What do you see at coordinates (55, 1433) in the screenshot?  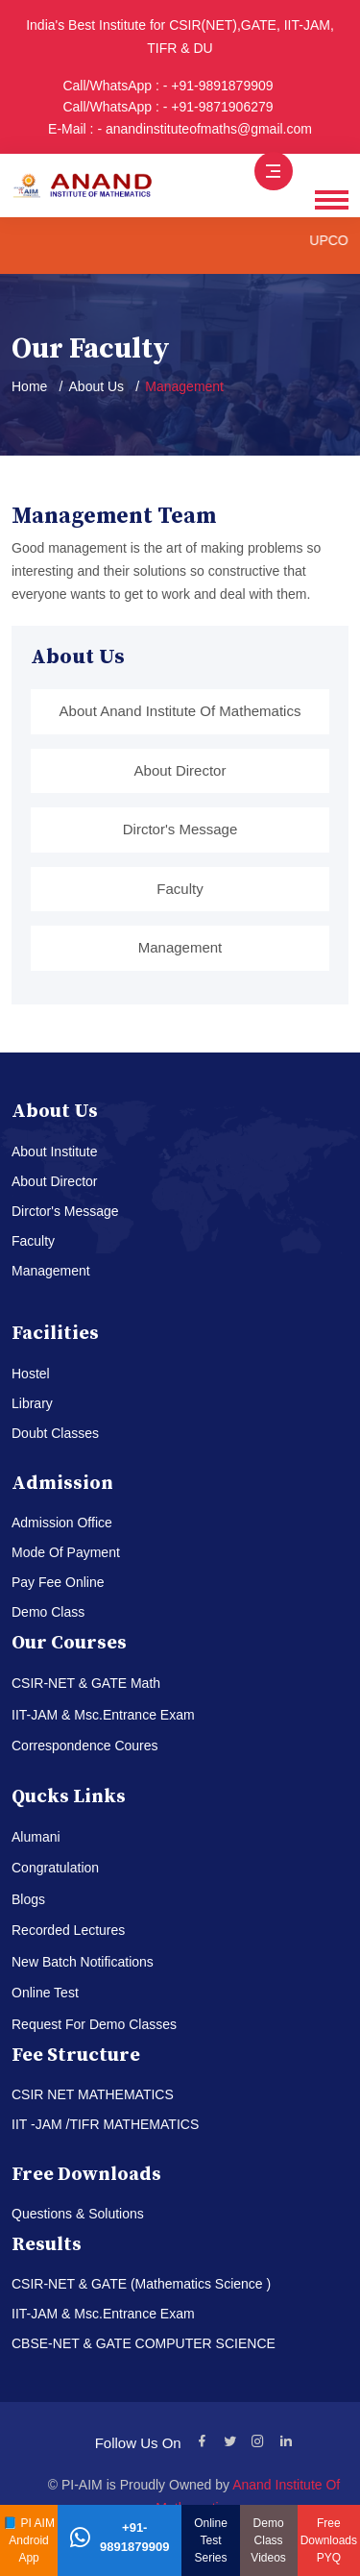 I see `Doubt Classes` at bounding box center [55, 1433].